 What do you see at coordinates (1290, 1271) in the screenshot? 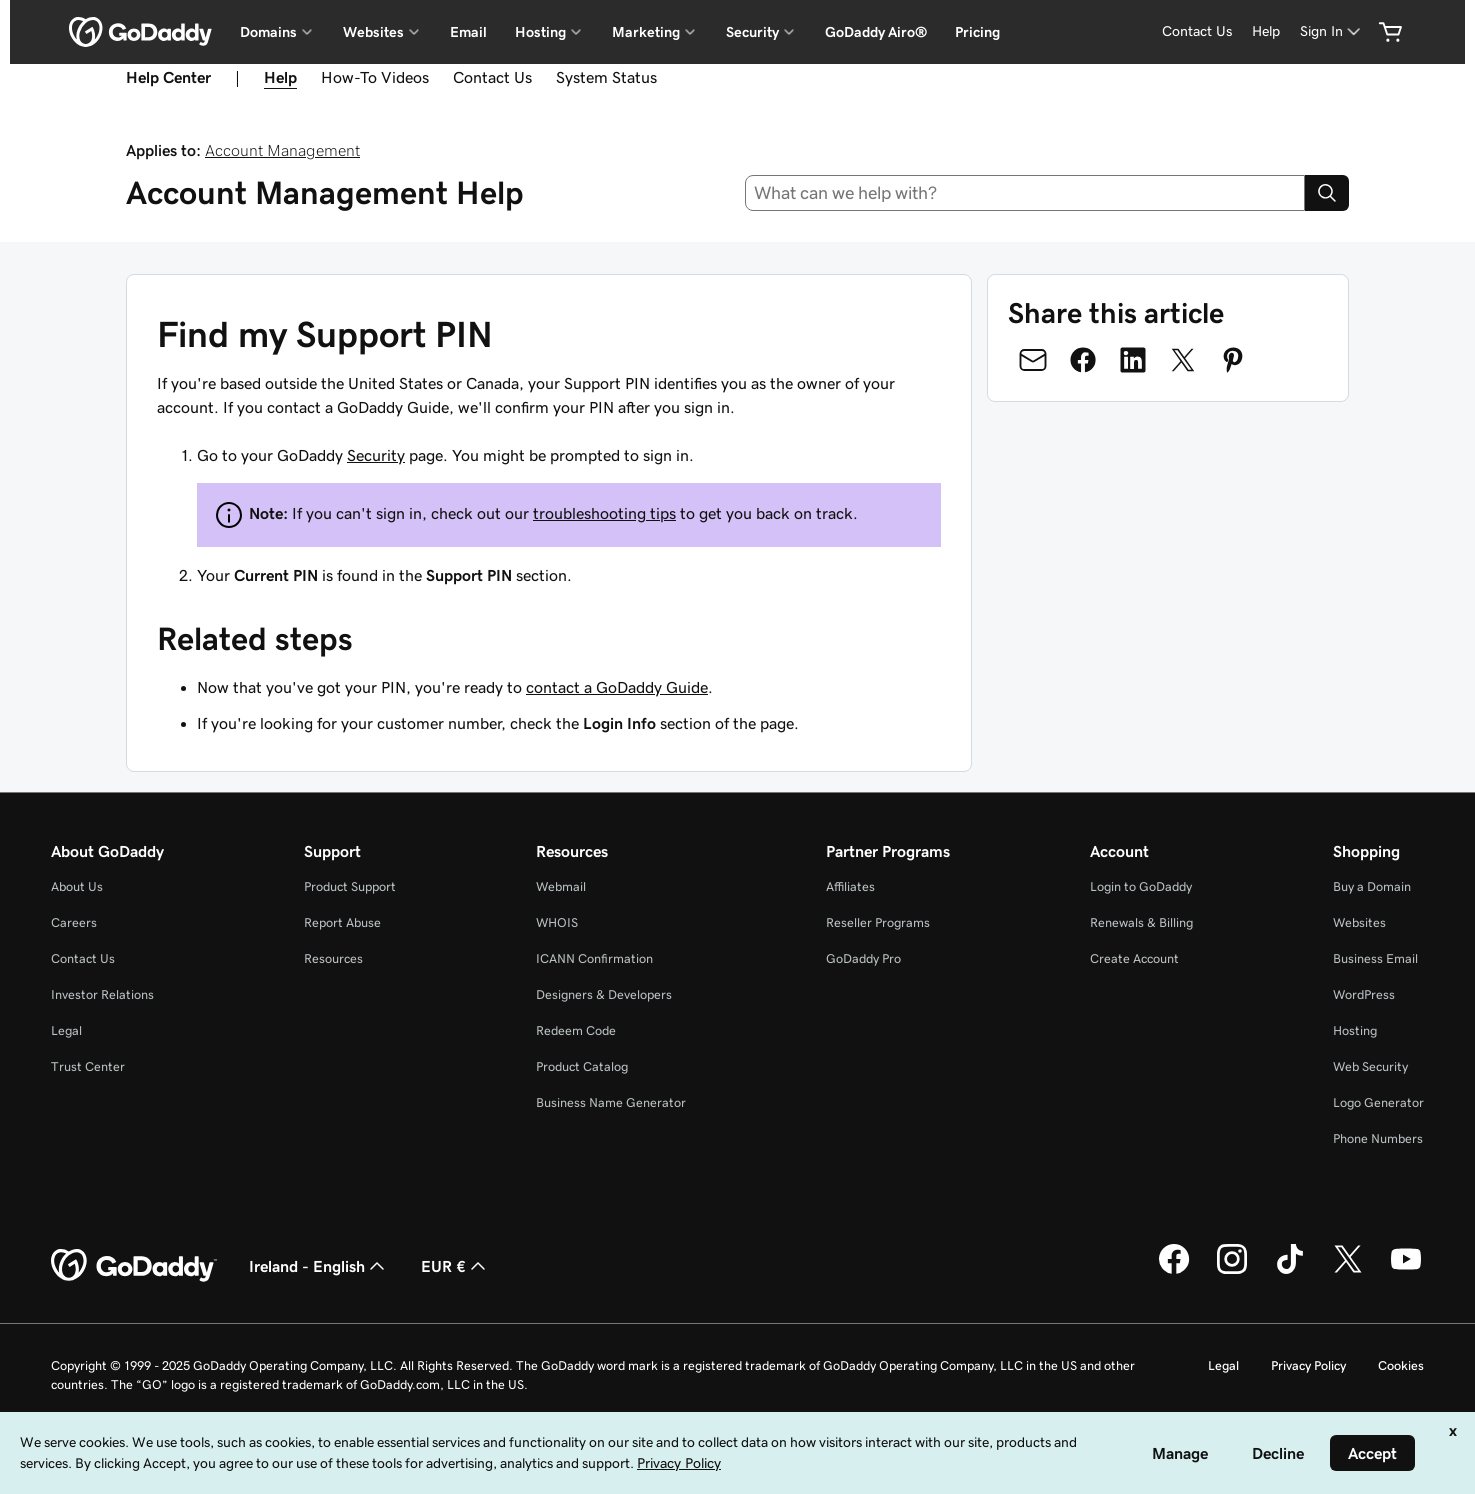
I see `[GoDaddy on TikTok]` at bounding box center [1290, 1271].